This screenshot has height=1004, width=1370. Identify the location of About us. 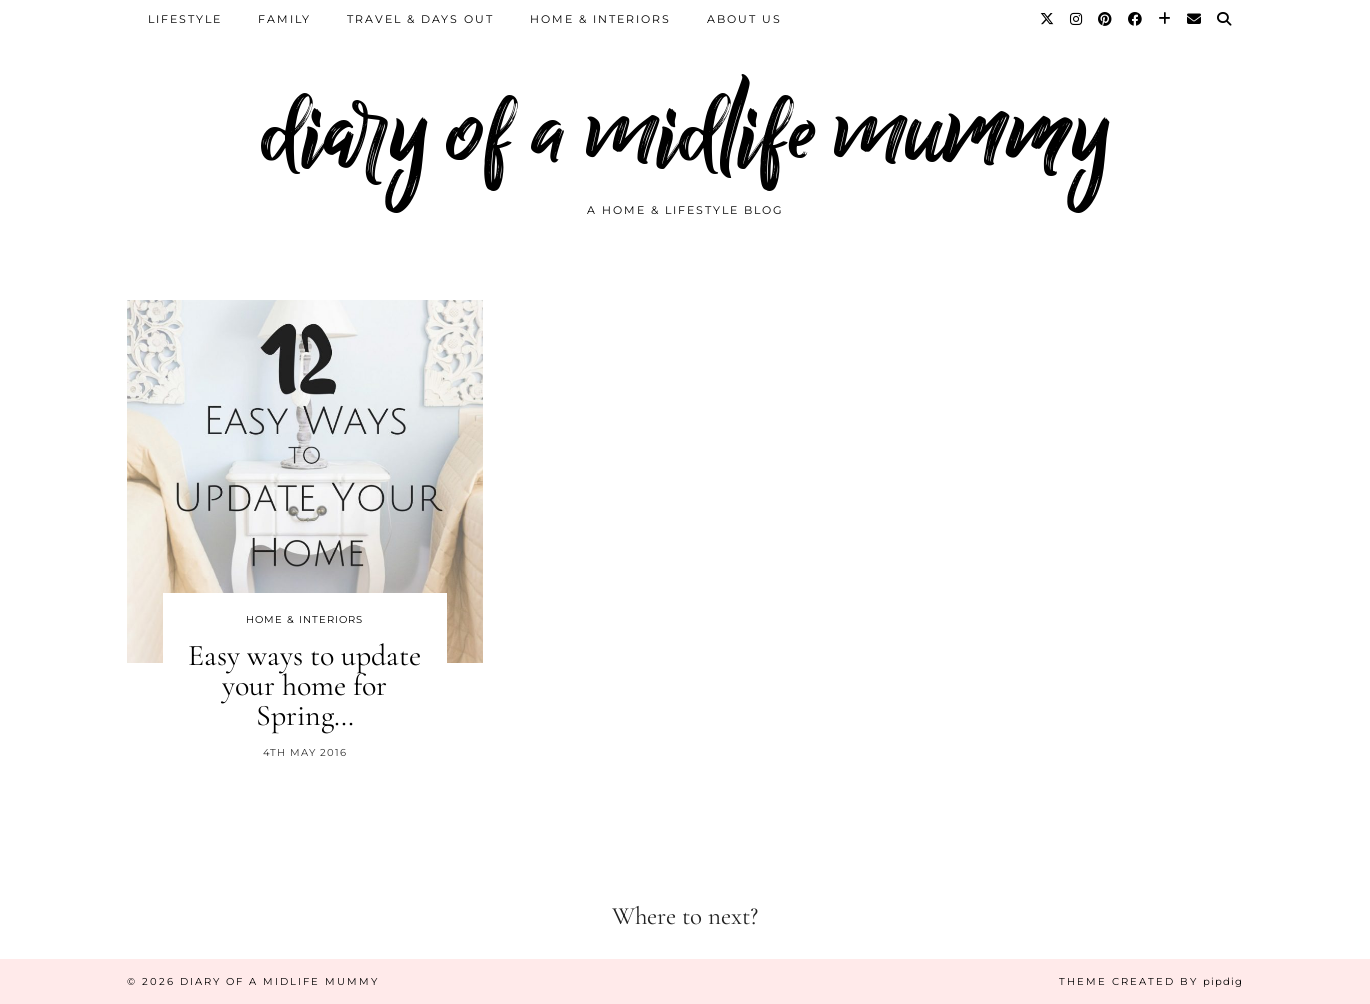
(744, 19).